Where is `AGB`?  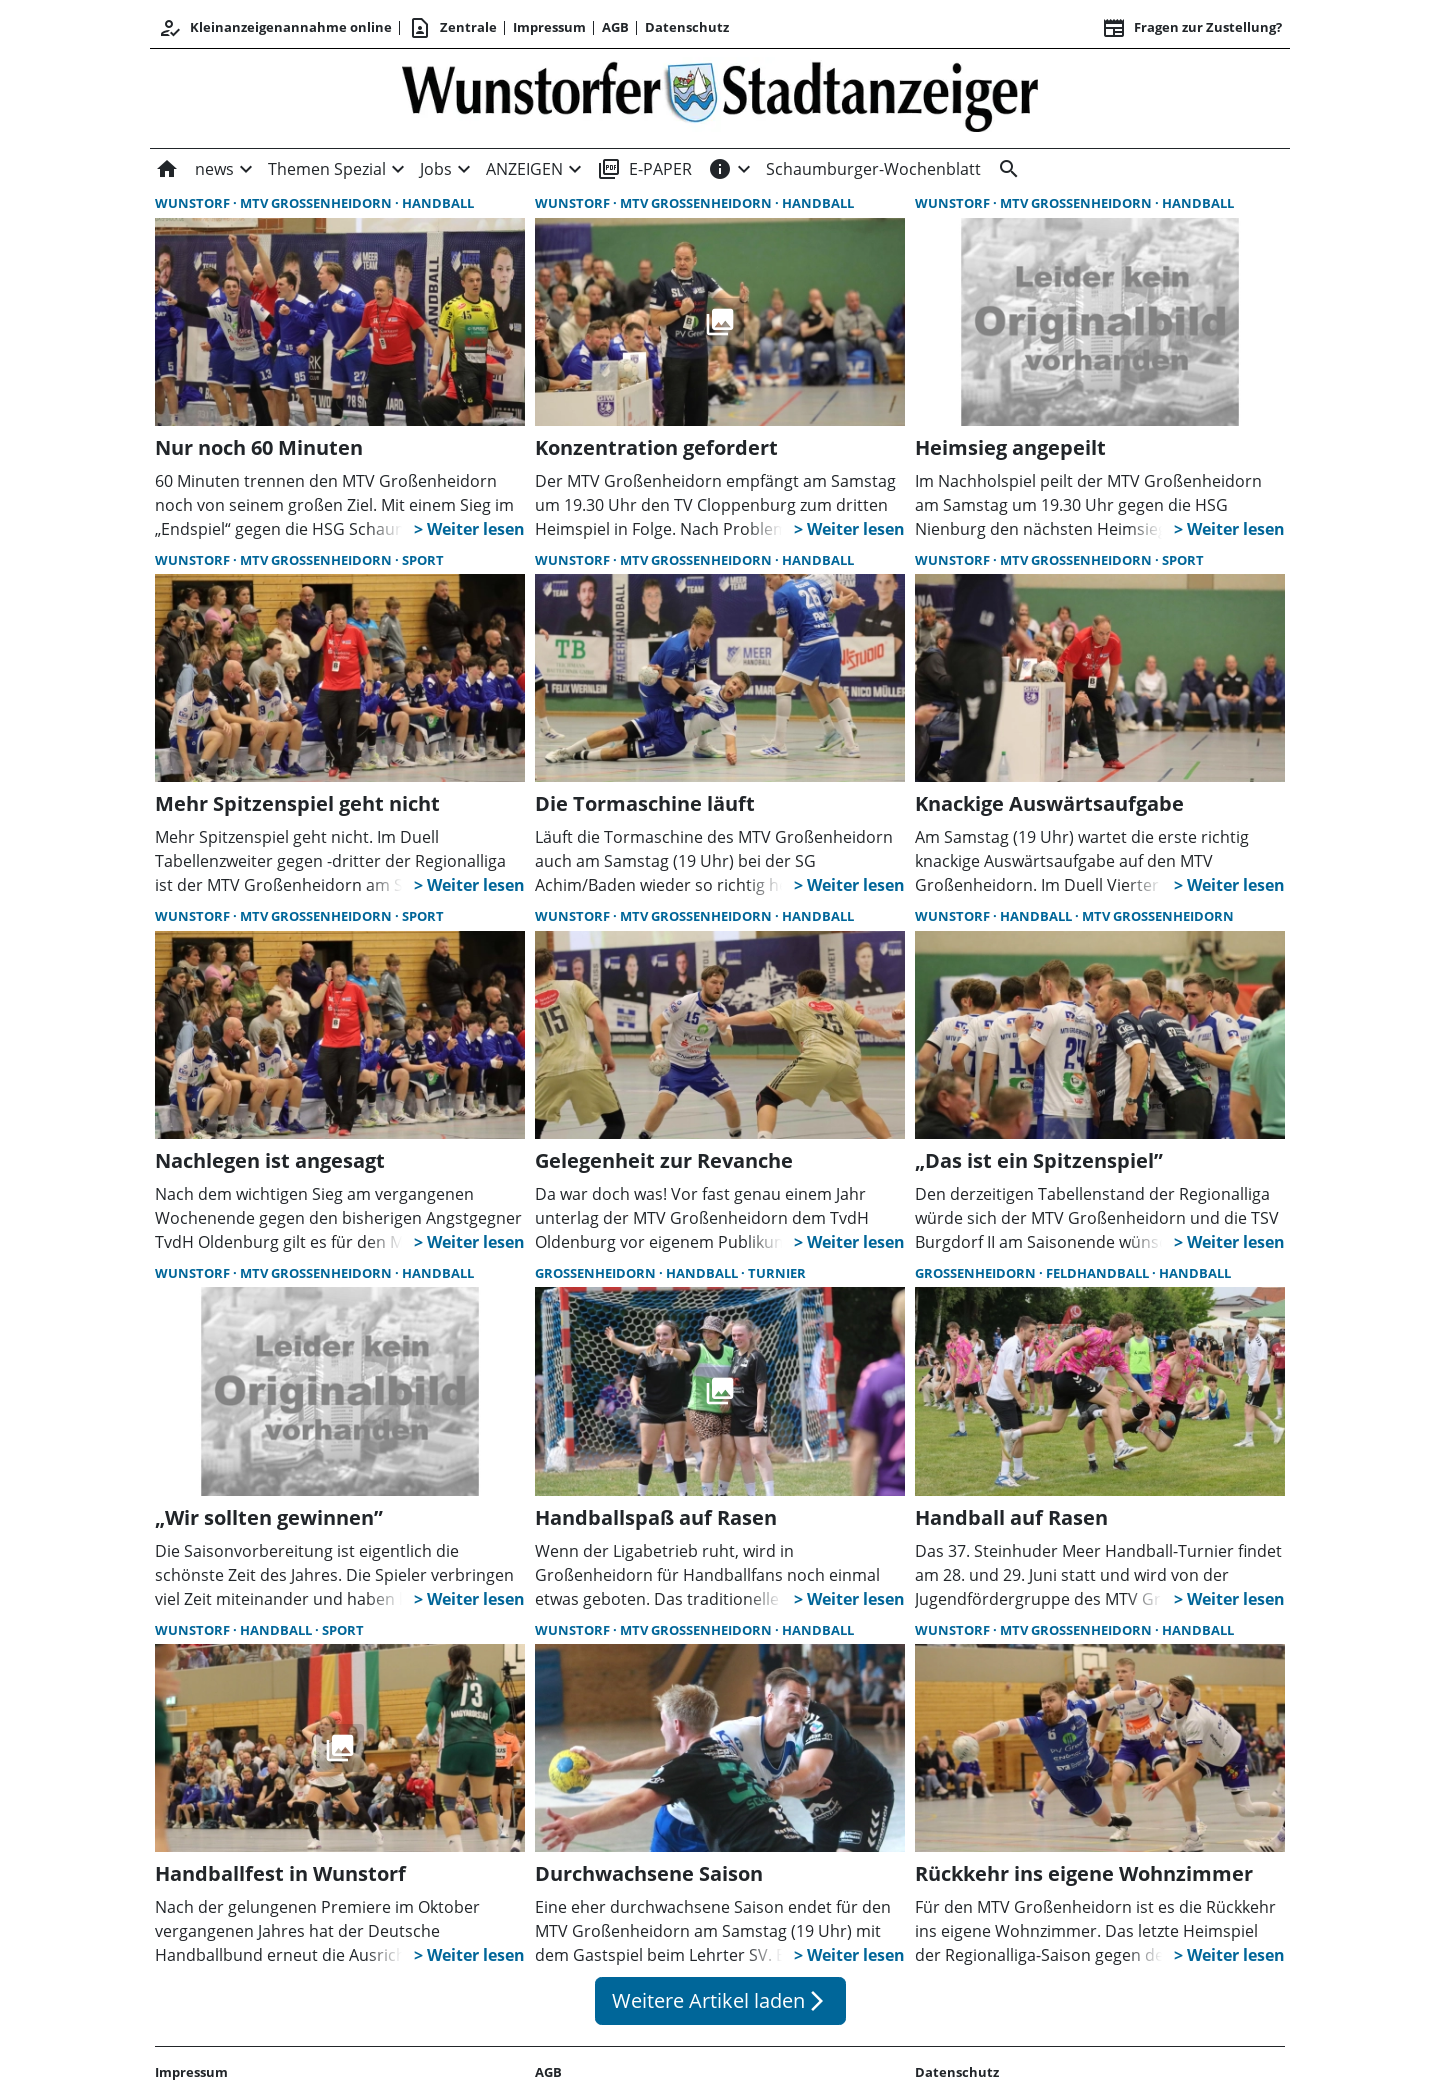 AGB is located at coordinates (615, 27).